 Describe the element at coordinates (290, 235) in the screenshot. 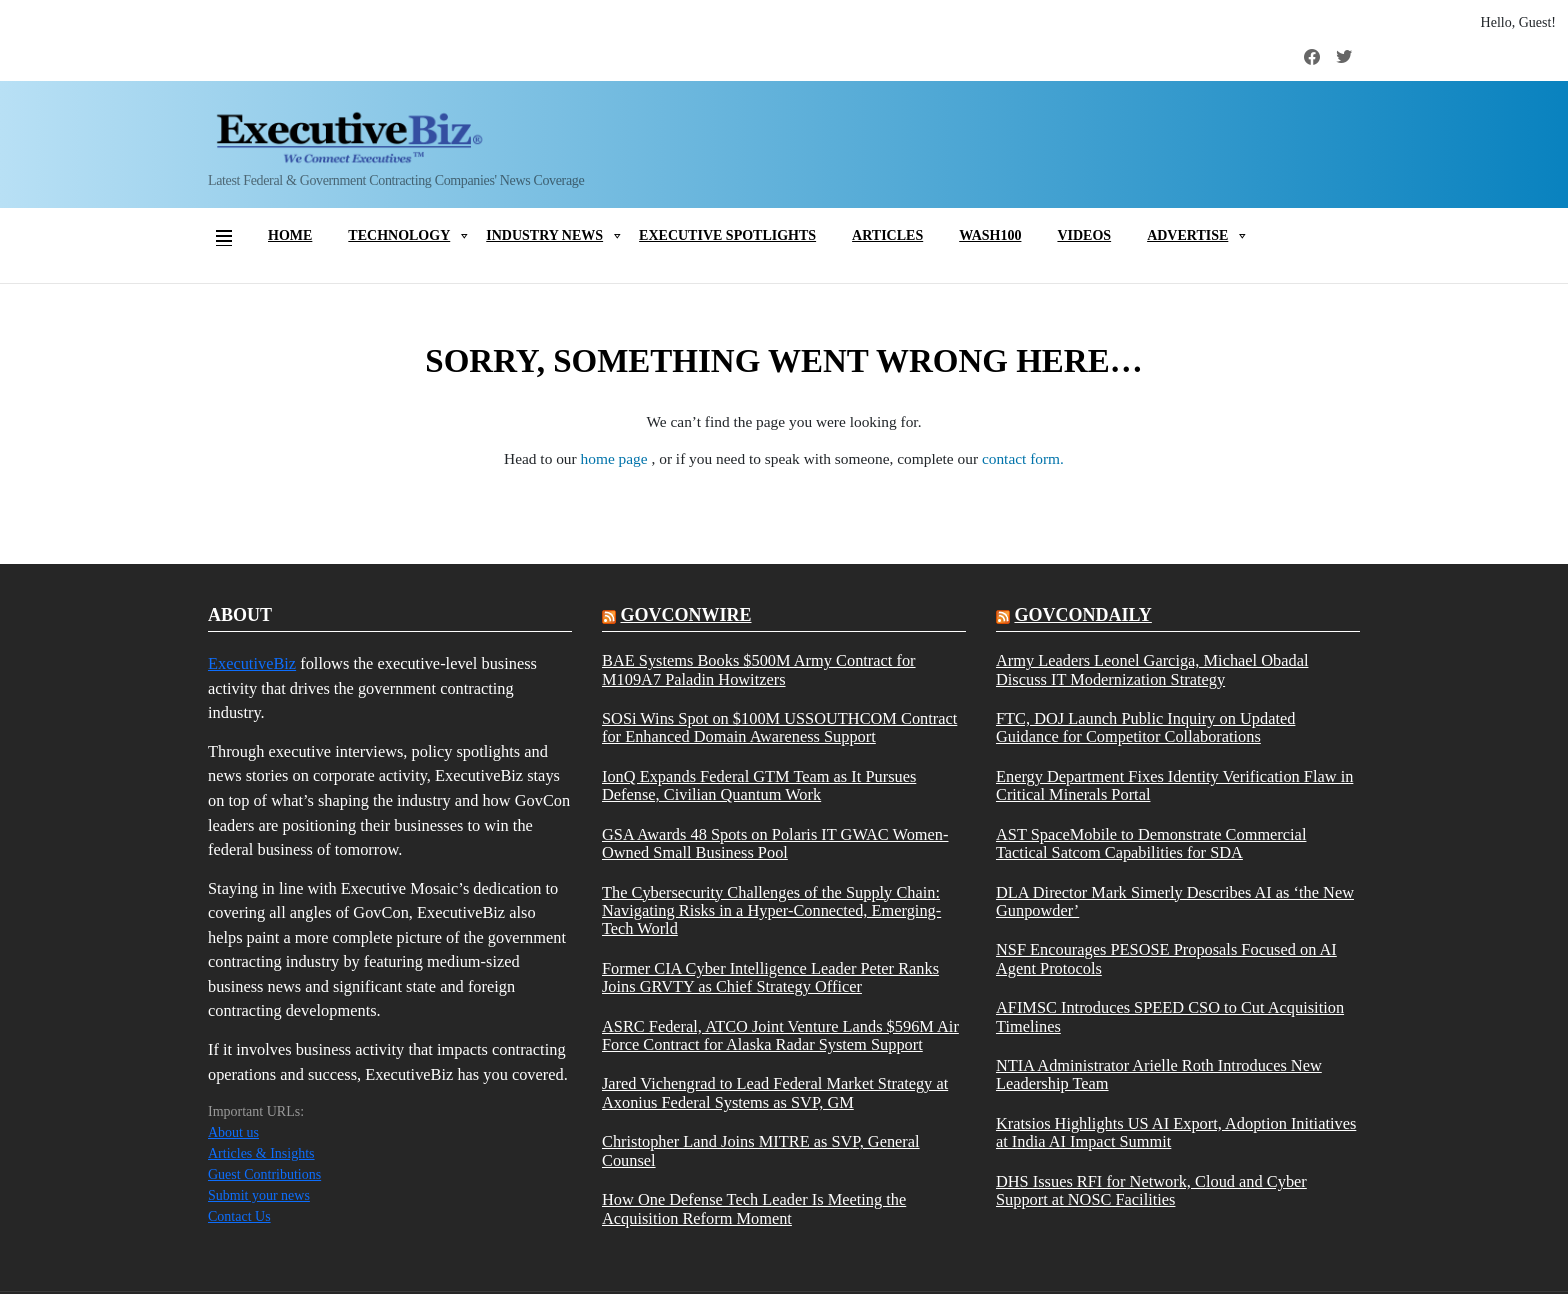

I see `Home` at that location.